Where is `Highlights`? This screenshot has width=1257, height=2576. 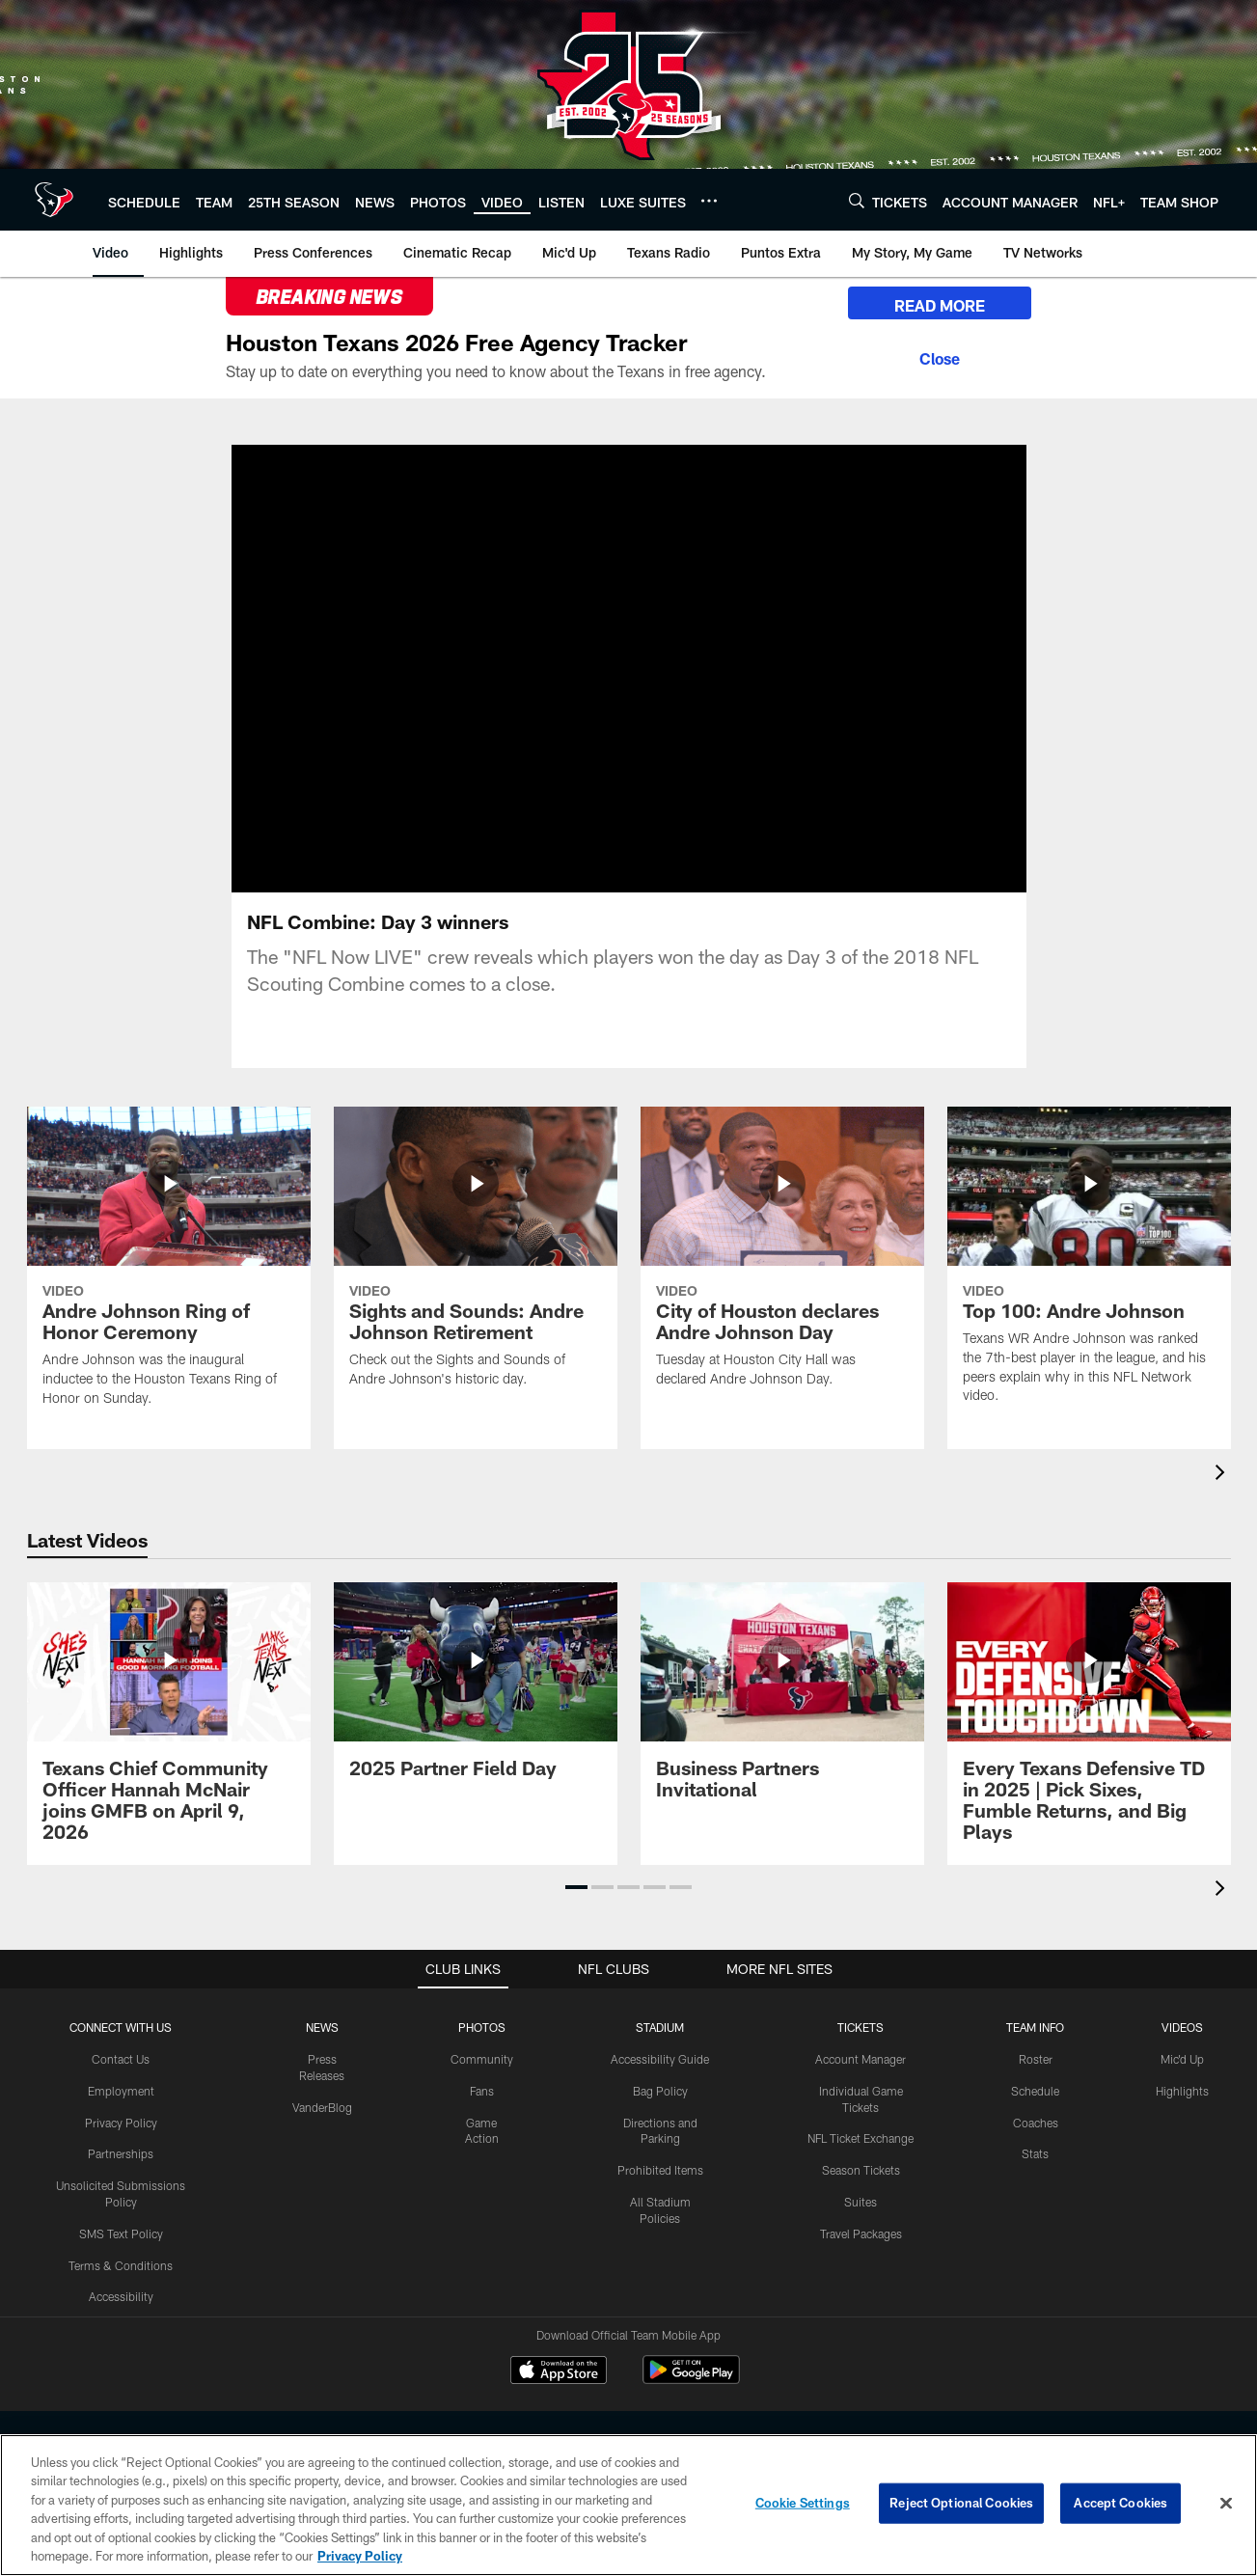 Highlights is located at coordinates (1182, 2090).